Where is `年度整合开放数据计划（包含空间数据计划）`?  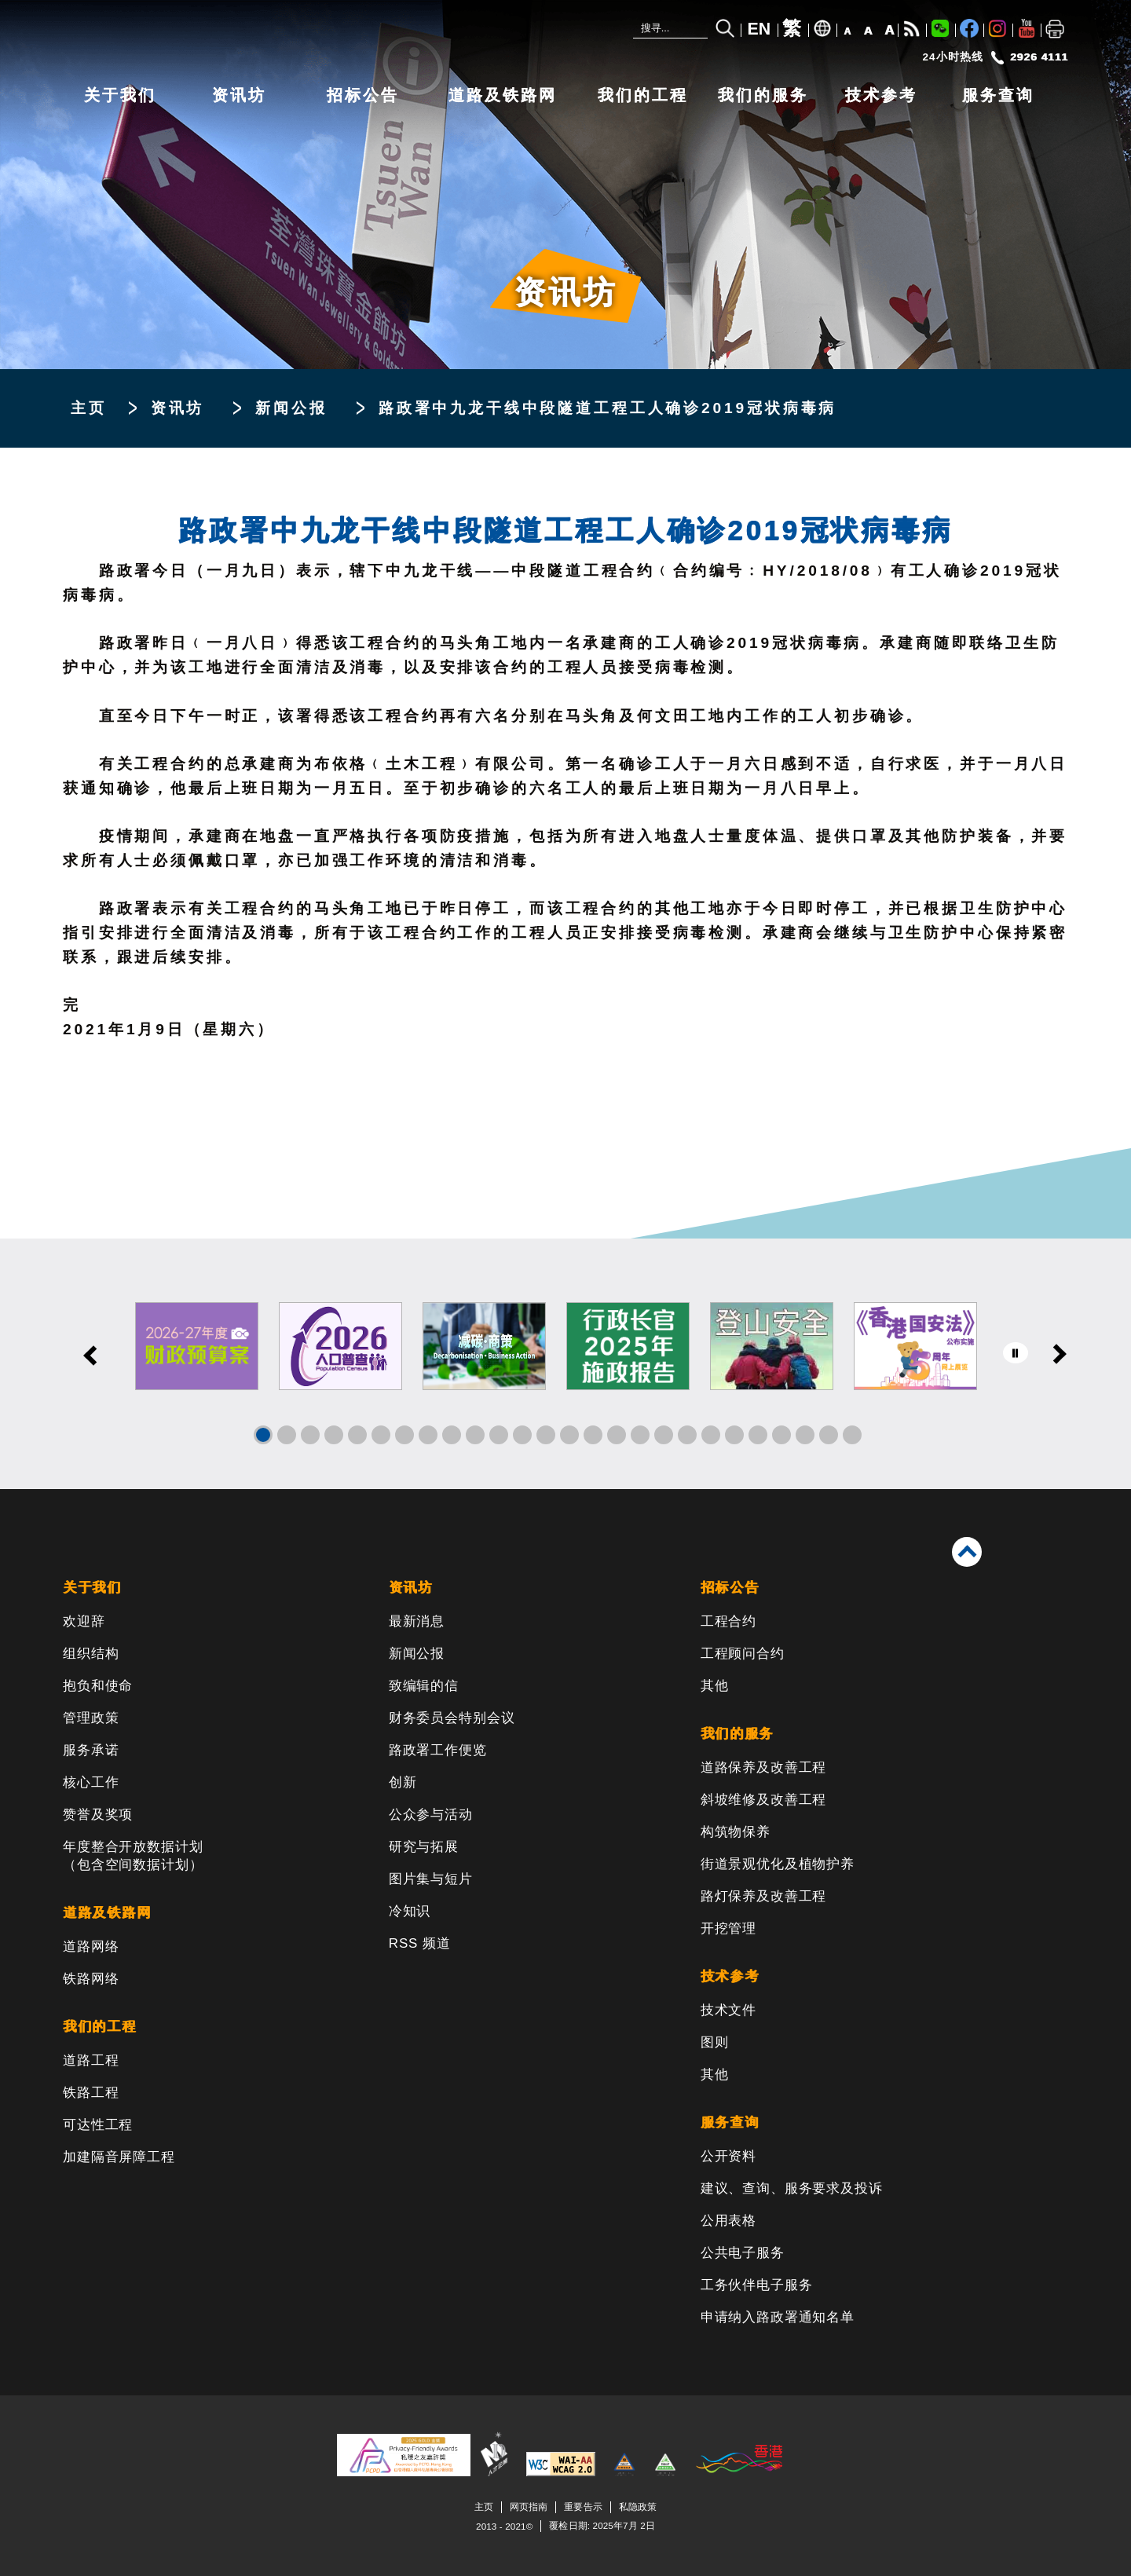
年度整合开放数据计划（包含空间数据计划） is located at coordinates (133, 1855).